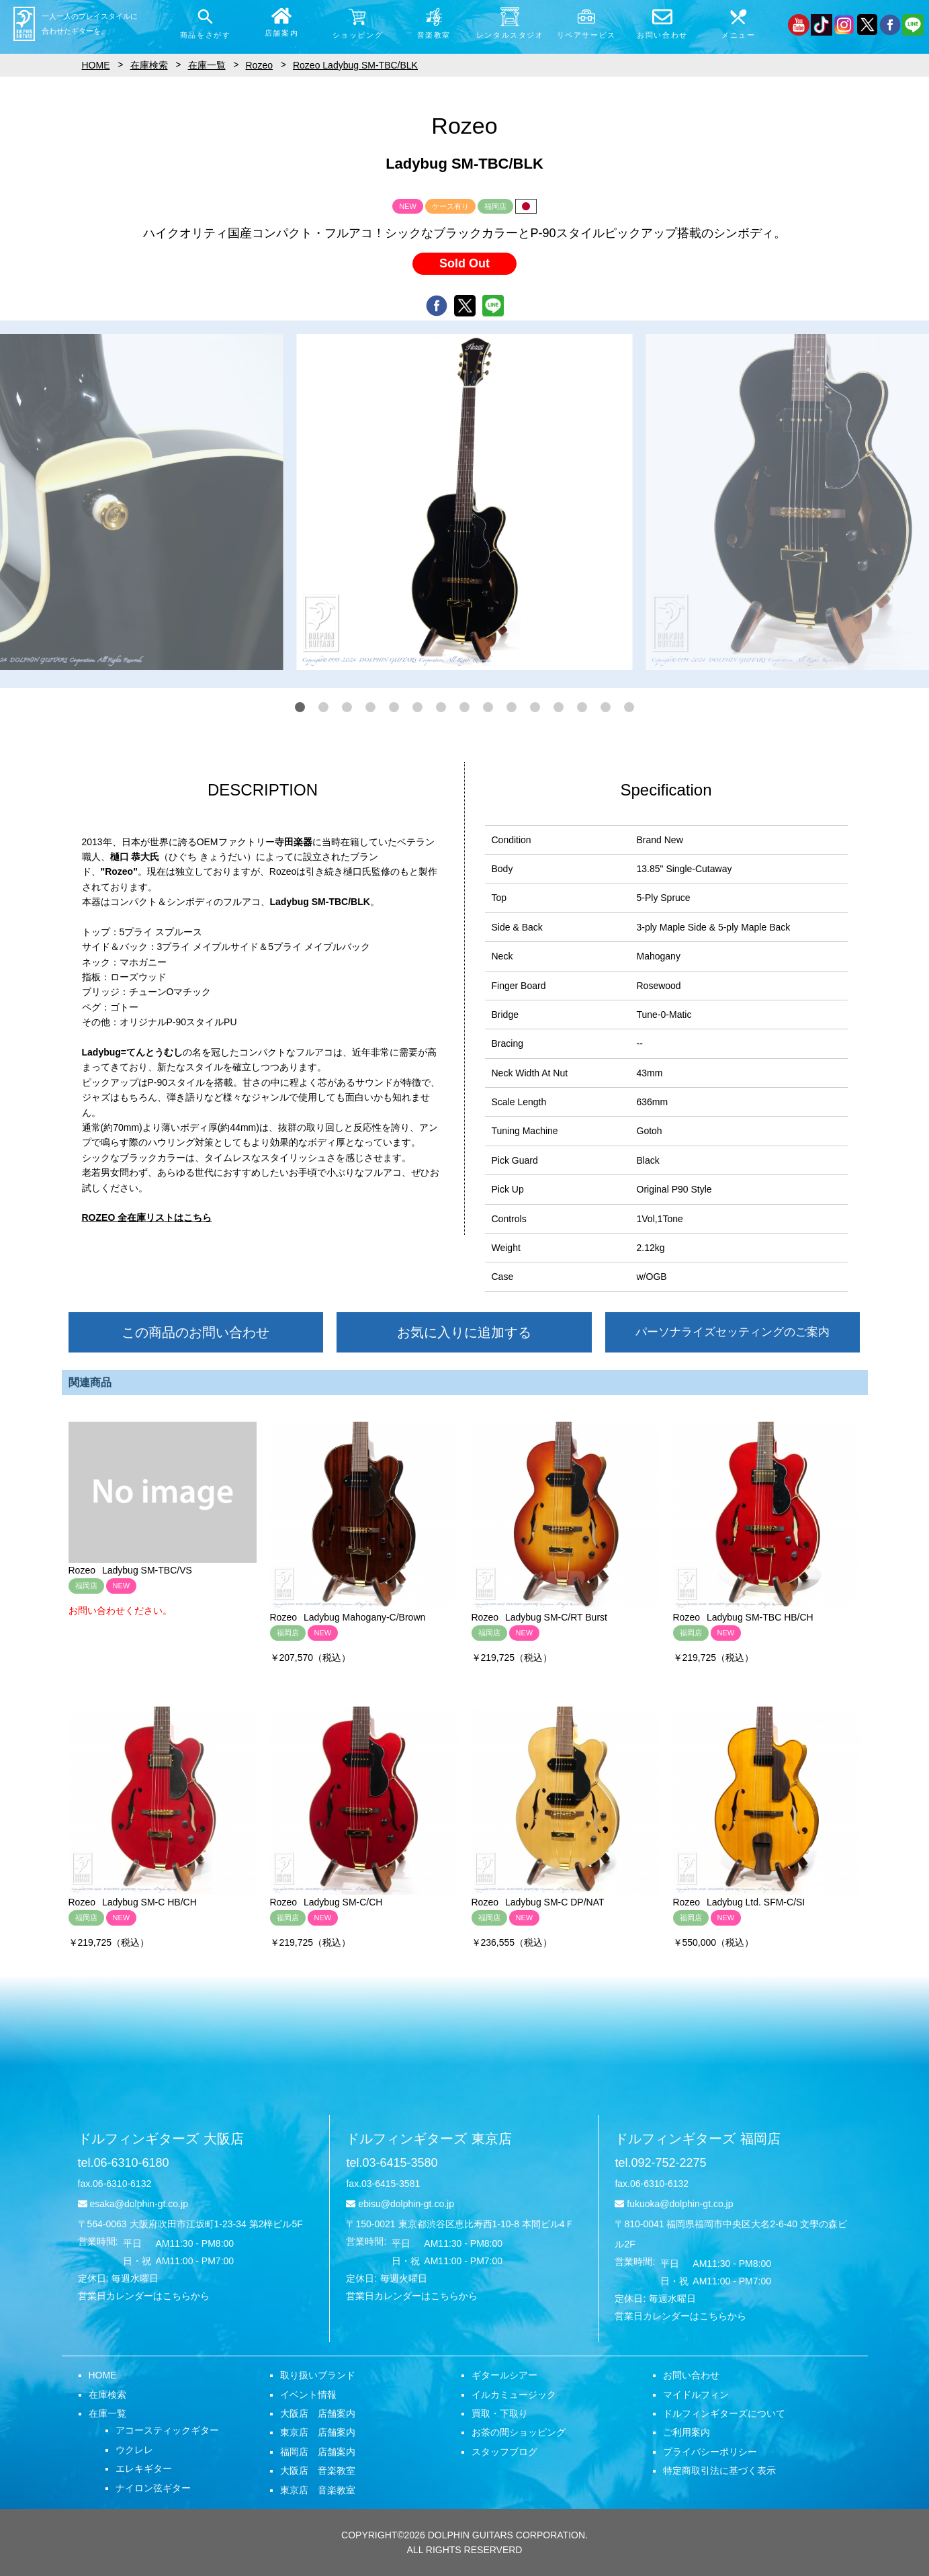 The image size is (929, 2576). Describe the element at coordinates (134, 2449) in the screenshot. I see `ウクレレ` at that location.